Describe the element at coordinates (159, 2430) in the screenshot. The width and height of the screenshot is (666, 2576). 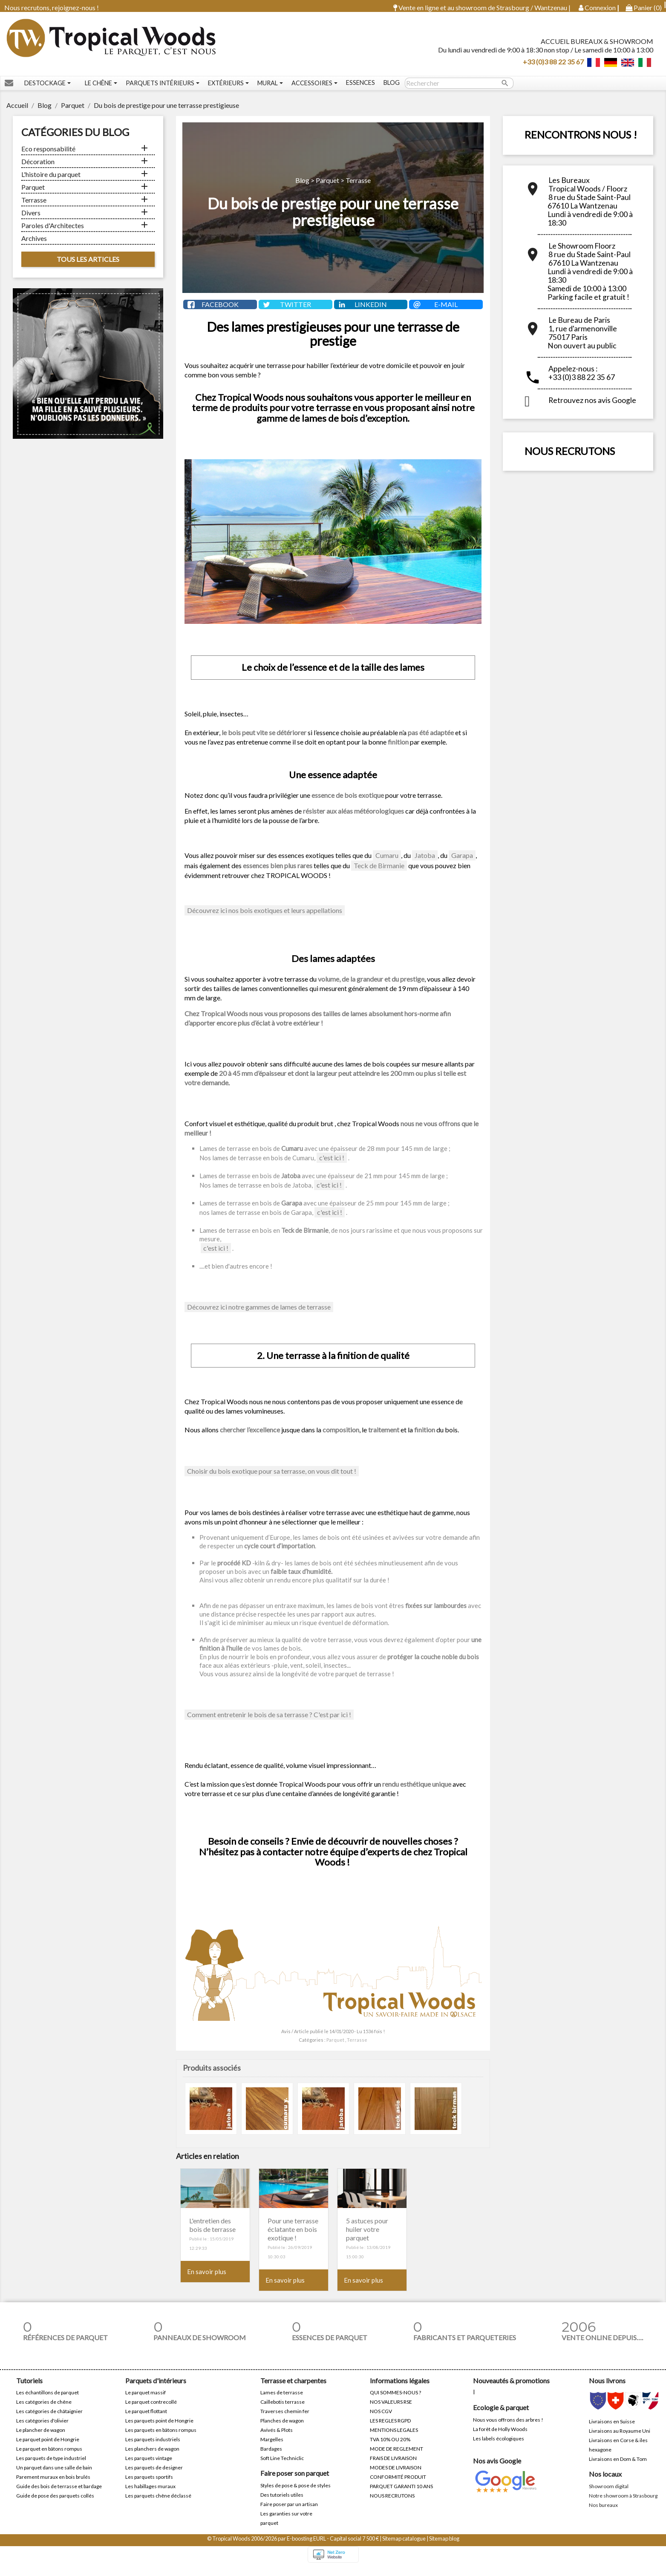
I see `Les parquets point de Hongrie` at that location.